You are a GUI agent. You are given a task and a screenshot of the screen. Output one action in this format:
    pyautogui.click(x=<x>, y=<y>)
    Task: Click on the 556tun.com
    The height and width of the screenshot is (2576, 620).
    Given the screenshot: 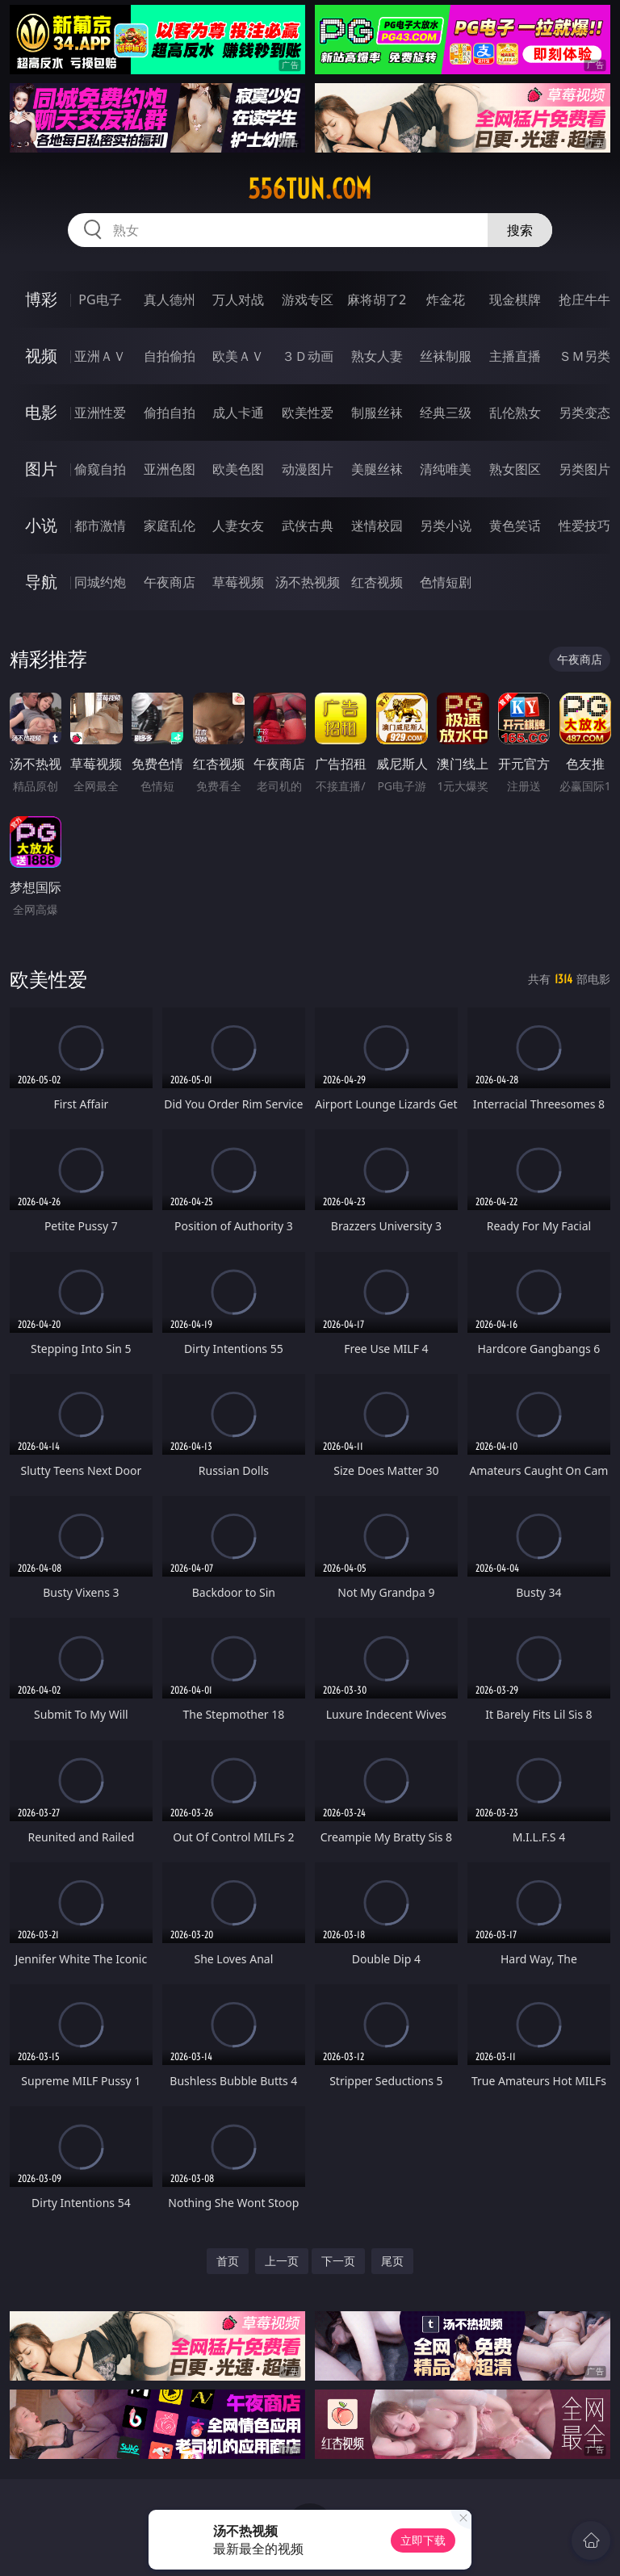 What is the action you would take?
    pyautogui.click(x=309, y=189)
    